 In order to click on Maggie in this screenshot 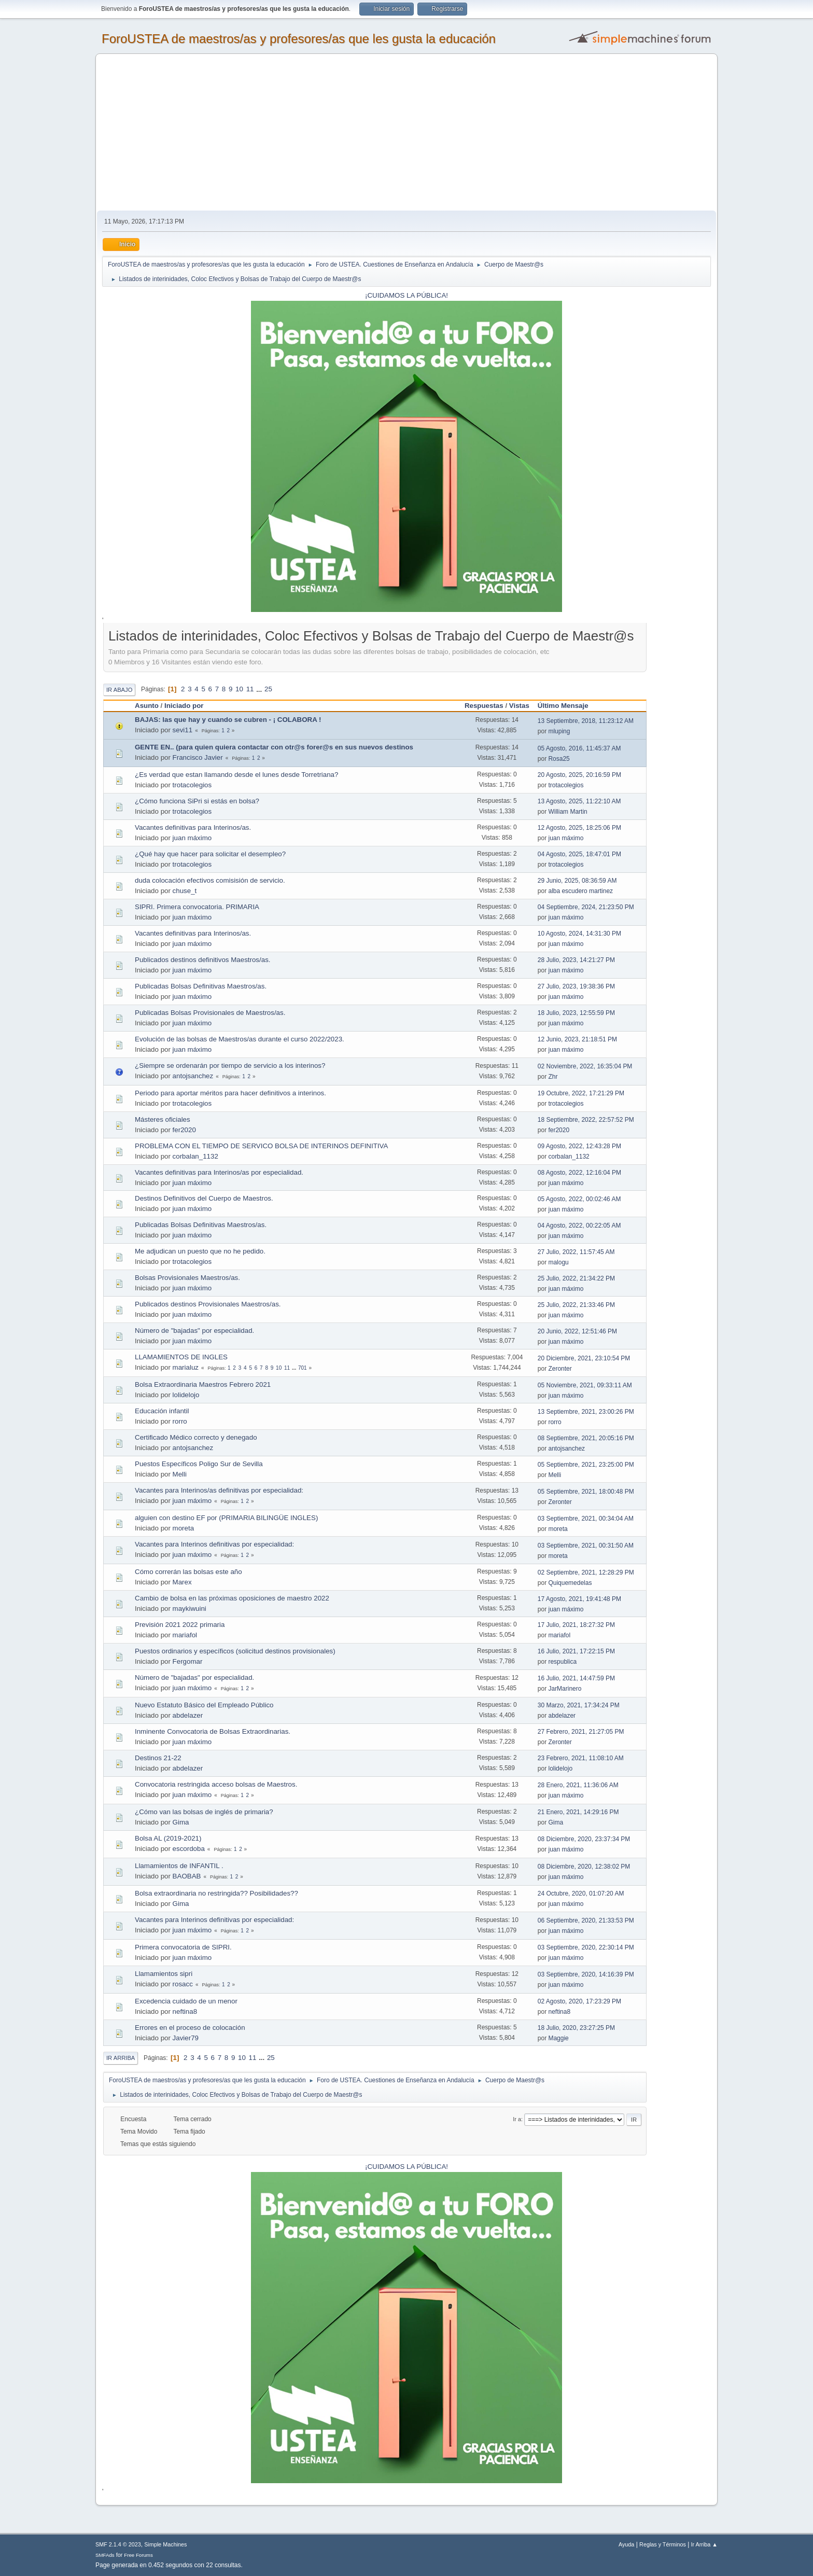, I will do `click(558, 2038)`.